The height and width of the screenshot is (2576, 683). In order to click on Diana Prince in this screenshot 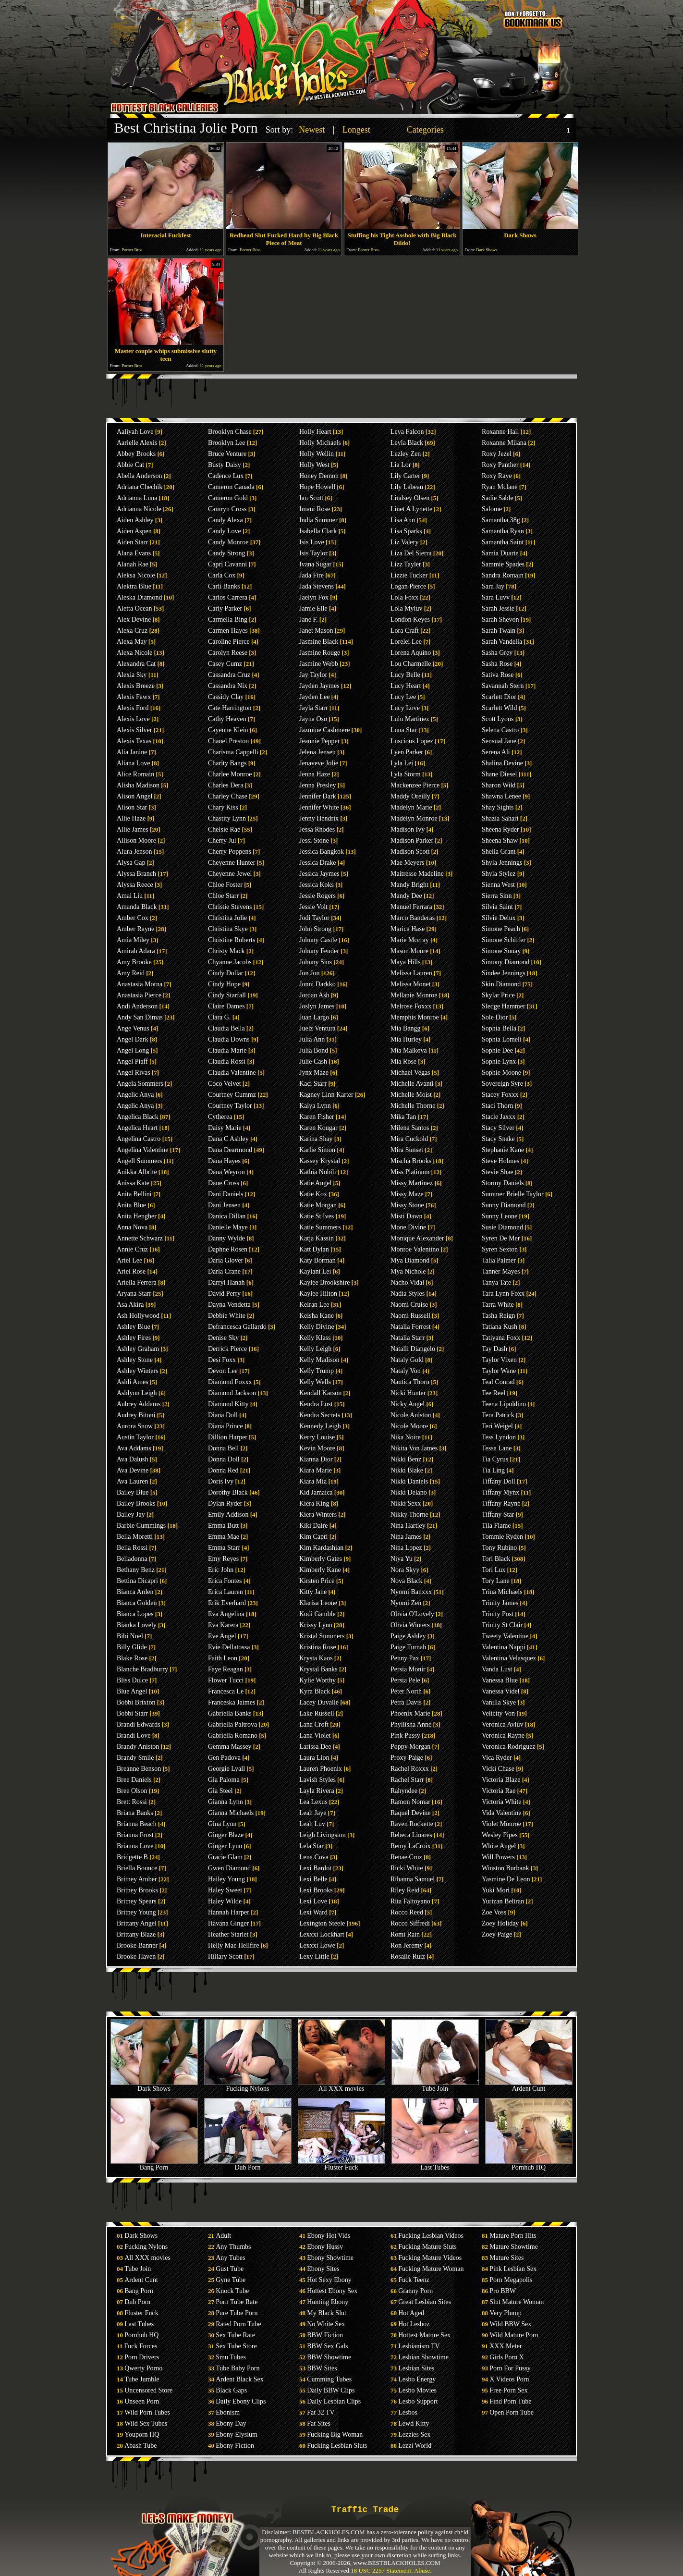, I will do `click(225, 1426)`.